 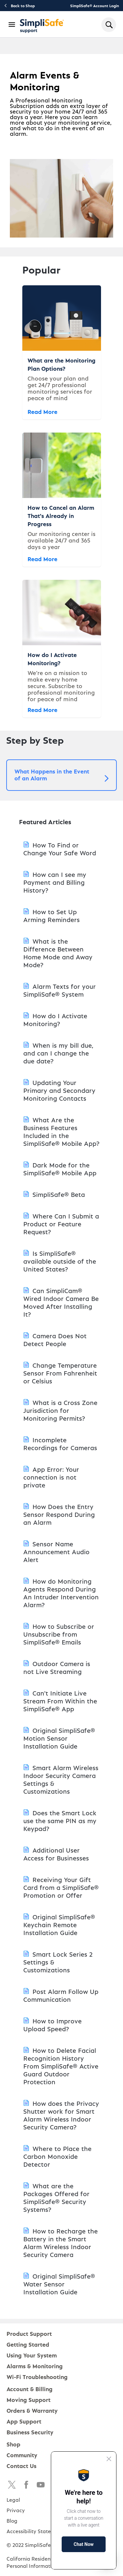 I want to click on [button], so click(x=62, y=775).